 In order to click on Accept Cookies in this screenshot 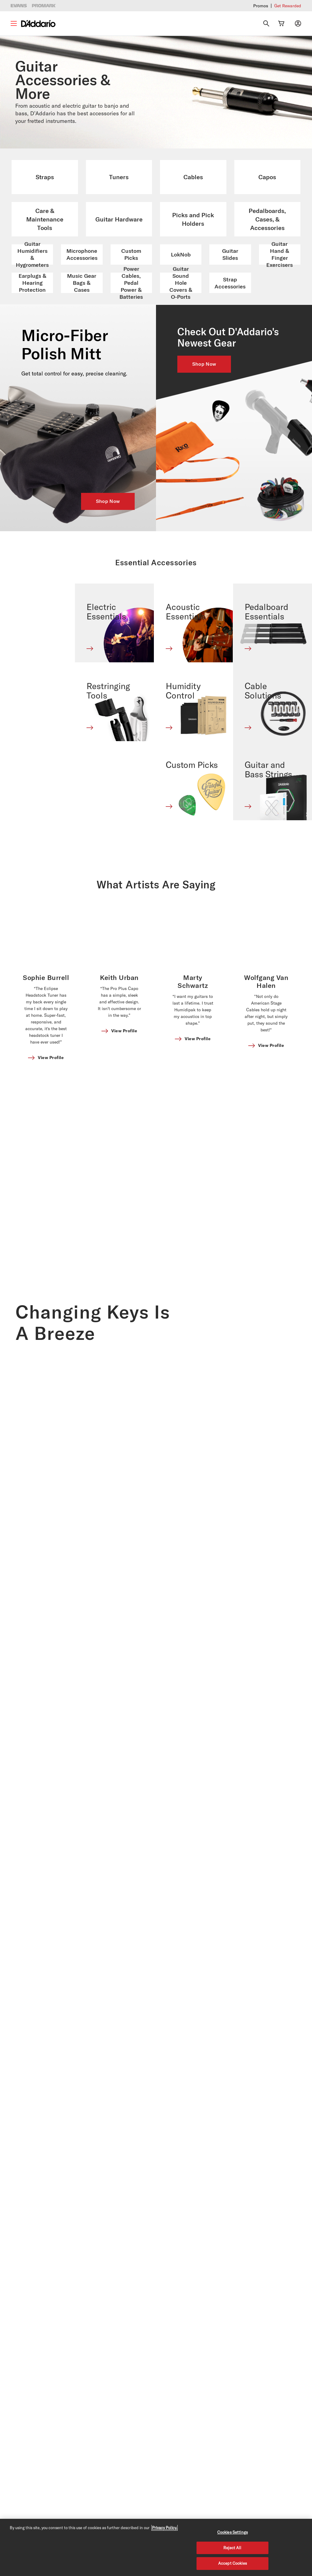, I will do `click(232, 2563)`.